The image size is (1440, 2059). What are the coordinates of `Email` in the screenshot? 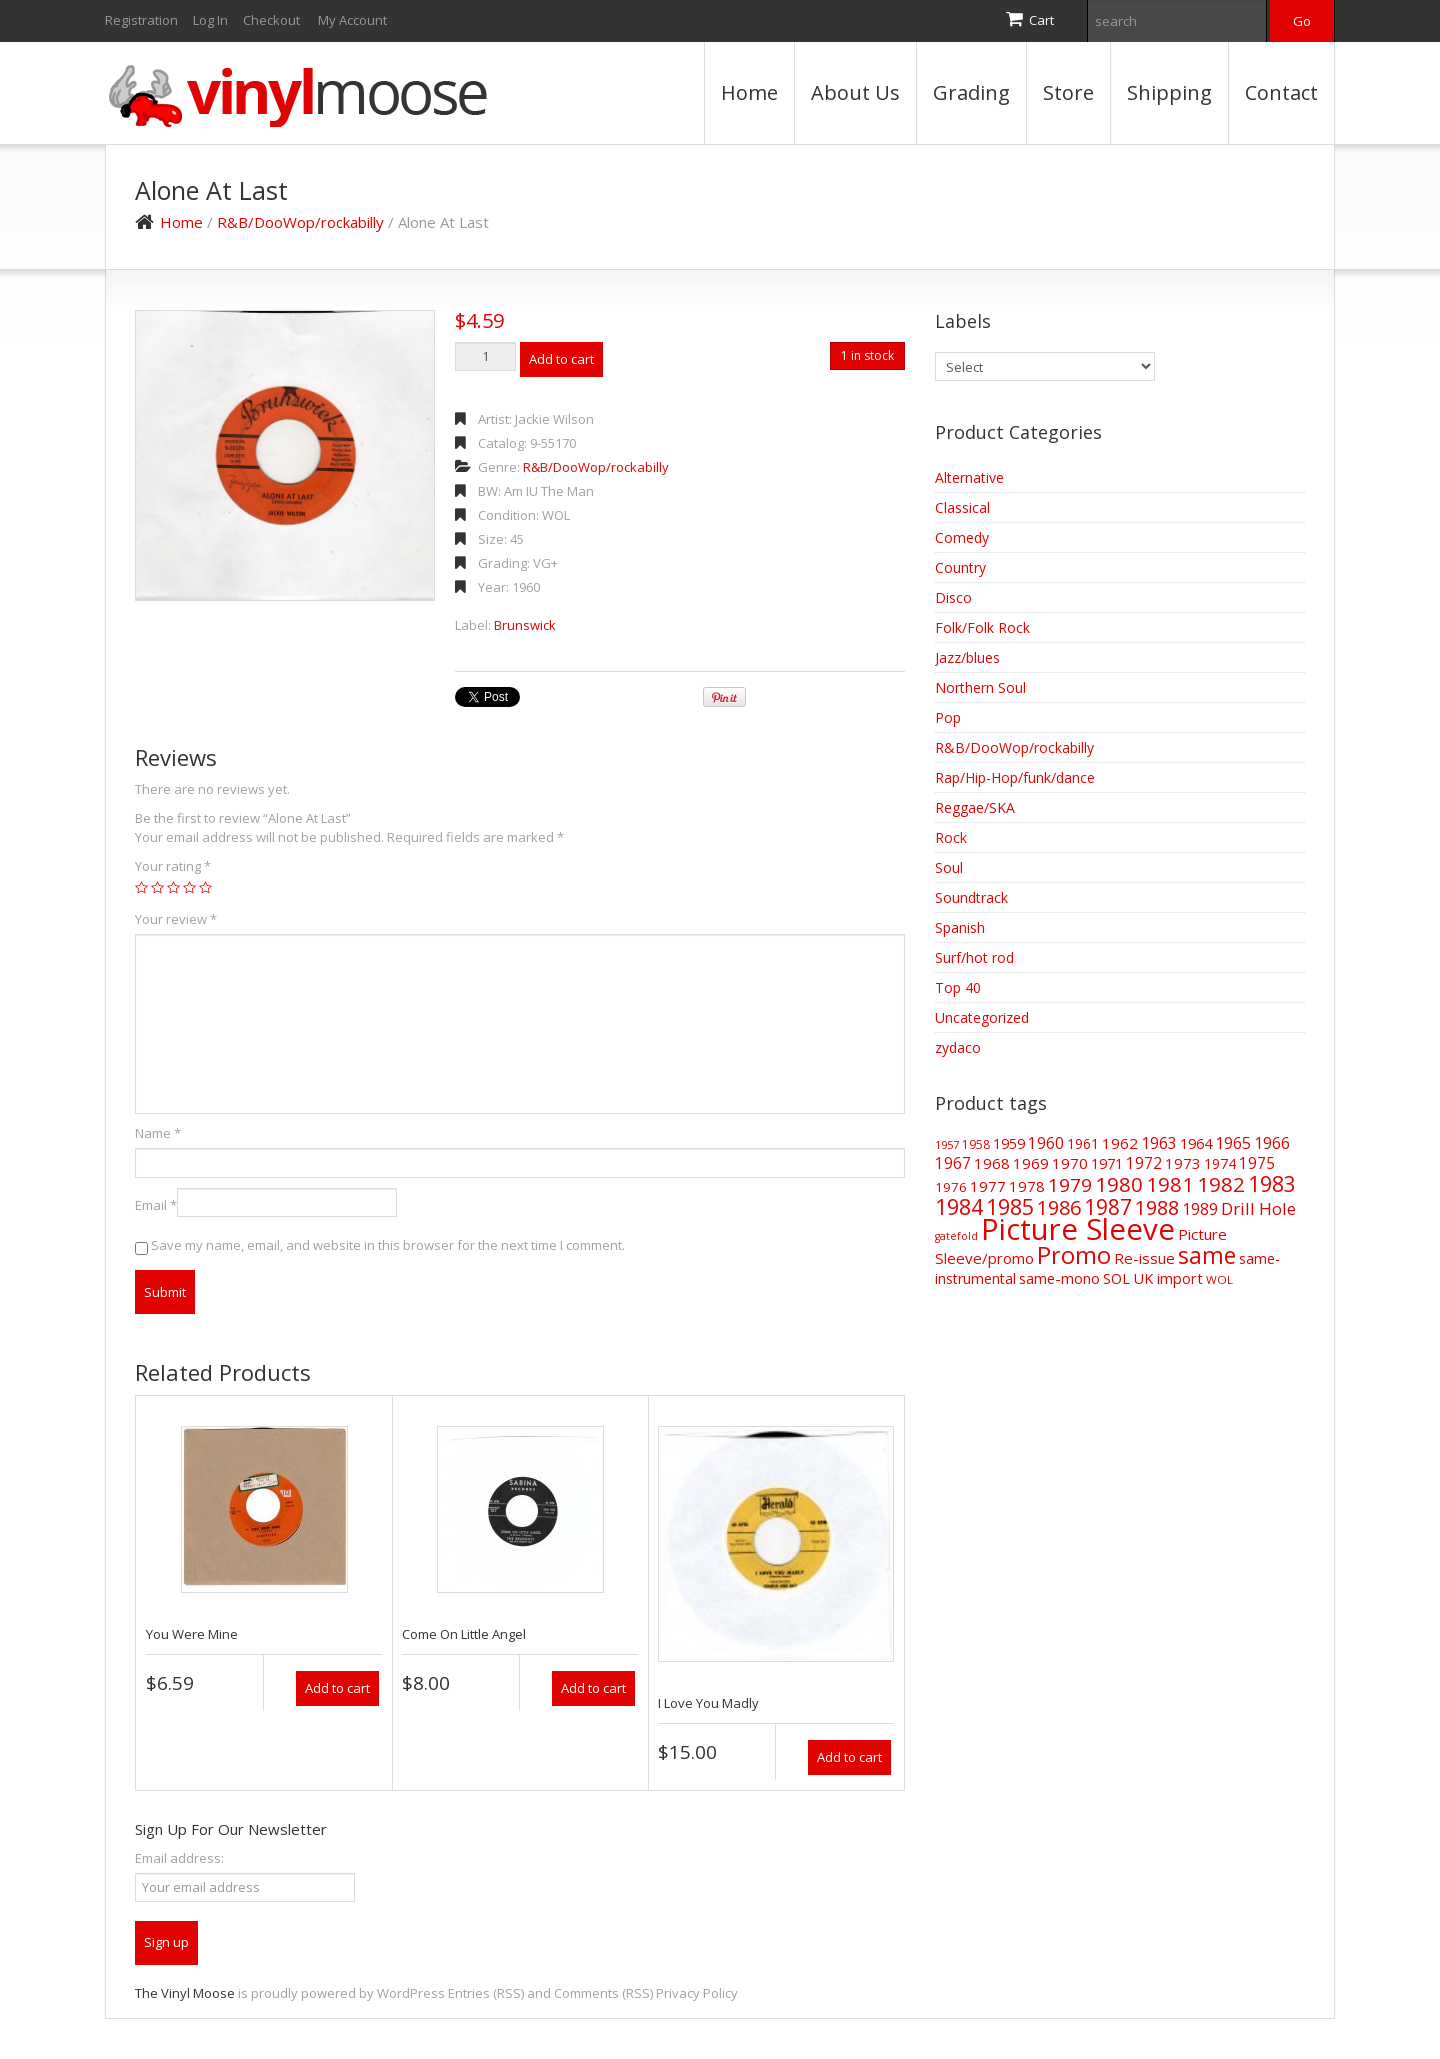 It's located at (156, 1205).